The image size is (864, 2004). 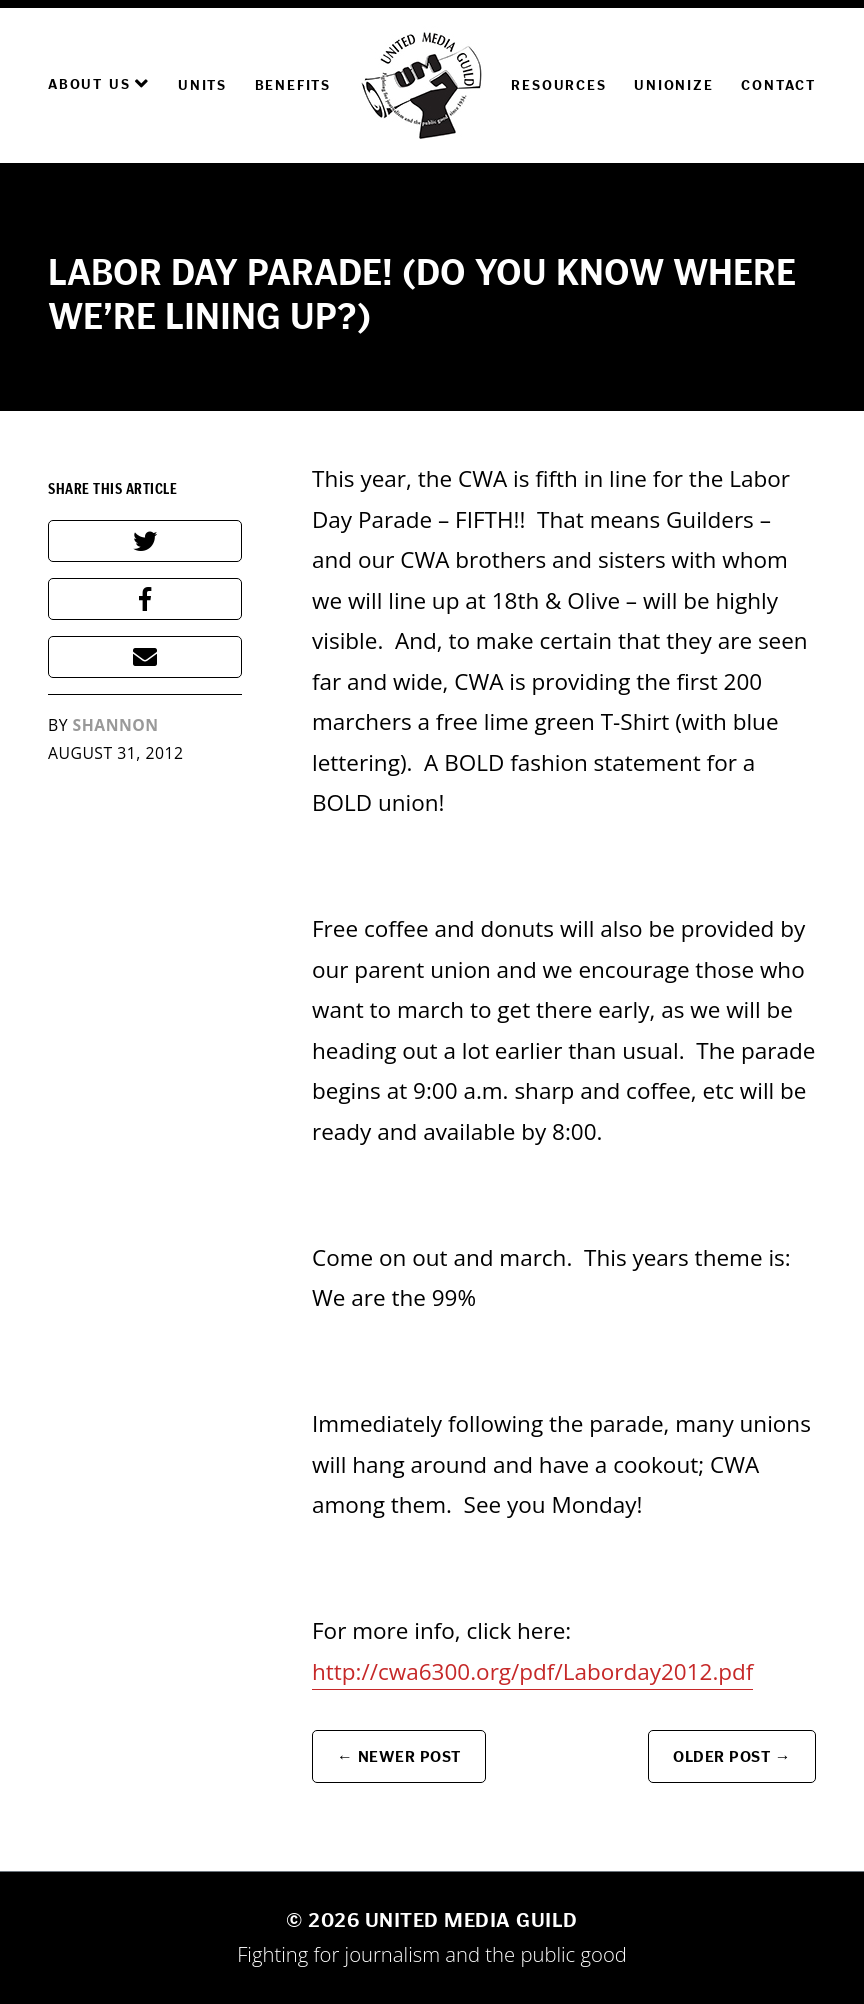 What do you see at coordinates (673, 85) in the screenshot?
I see `Unionize` at bounding box center [673, 85].